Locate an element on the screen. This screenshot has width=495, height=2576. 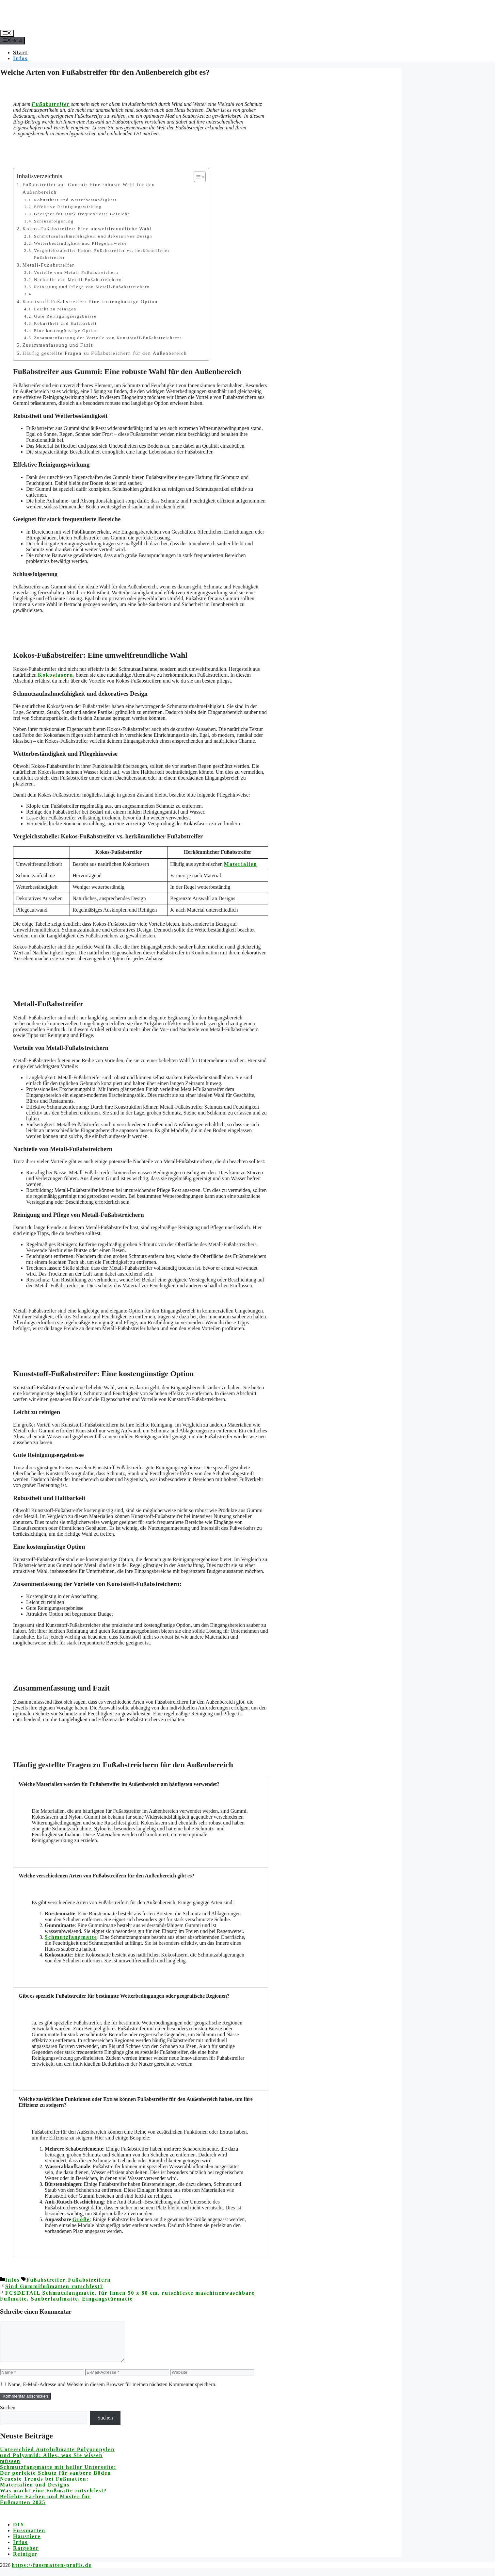
Neueste Trends bei Fußmatten: Materialien und Designs is located at coordinates (44, 2489).